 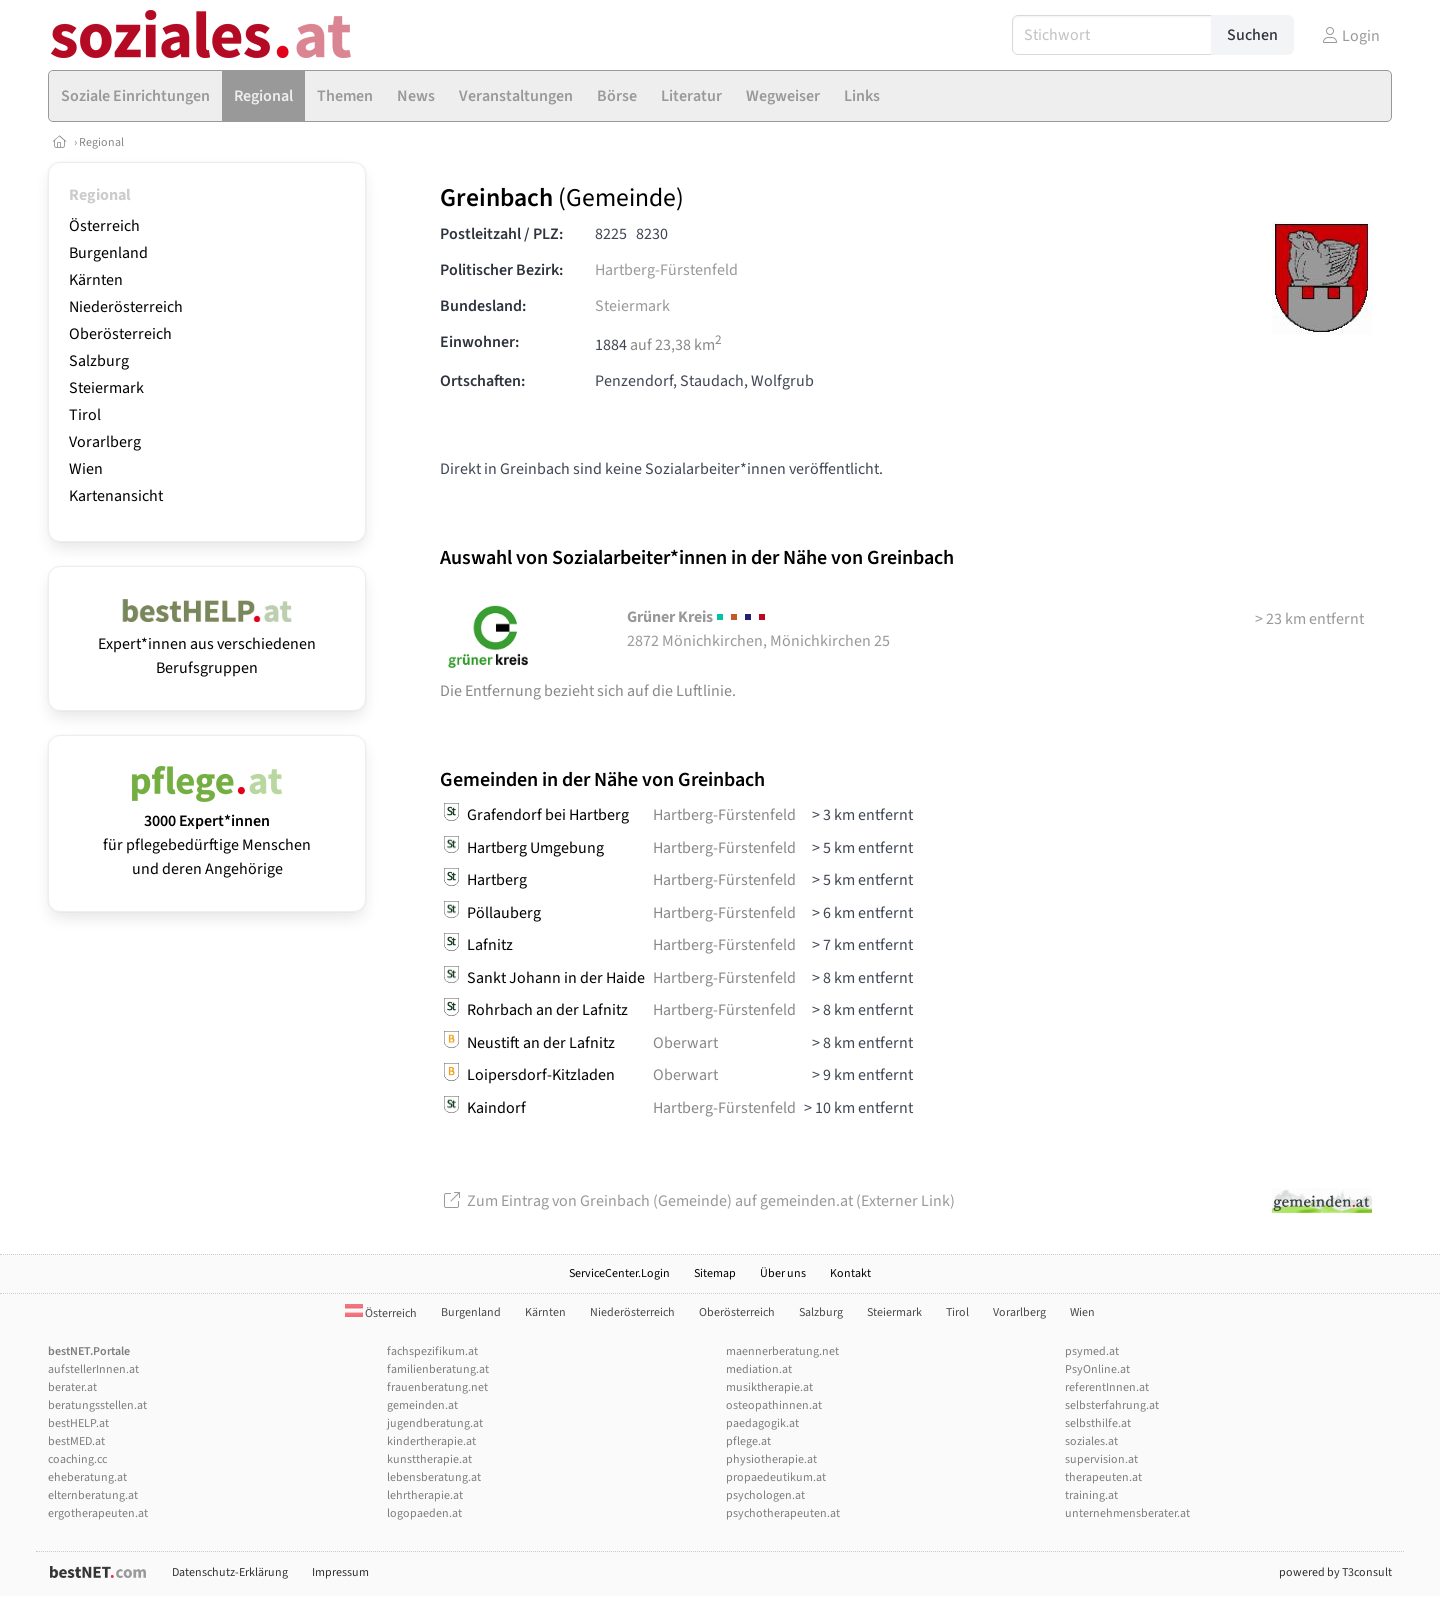 I want to click on powered by T3consult, so click(x=1335, y=1572).